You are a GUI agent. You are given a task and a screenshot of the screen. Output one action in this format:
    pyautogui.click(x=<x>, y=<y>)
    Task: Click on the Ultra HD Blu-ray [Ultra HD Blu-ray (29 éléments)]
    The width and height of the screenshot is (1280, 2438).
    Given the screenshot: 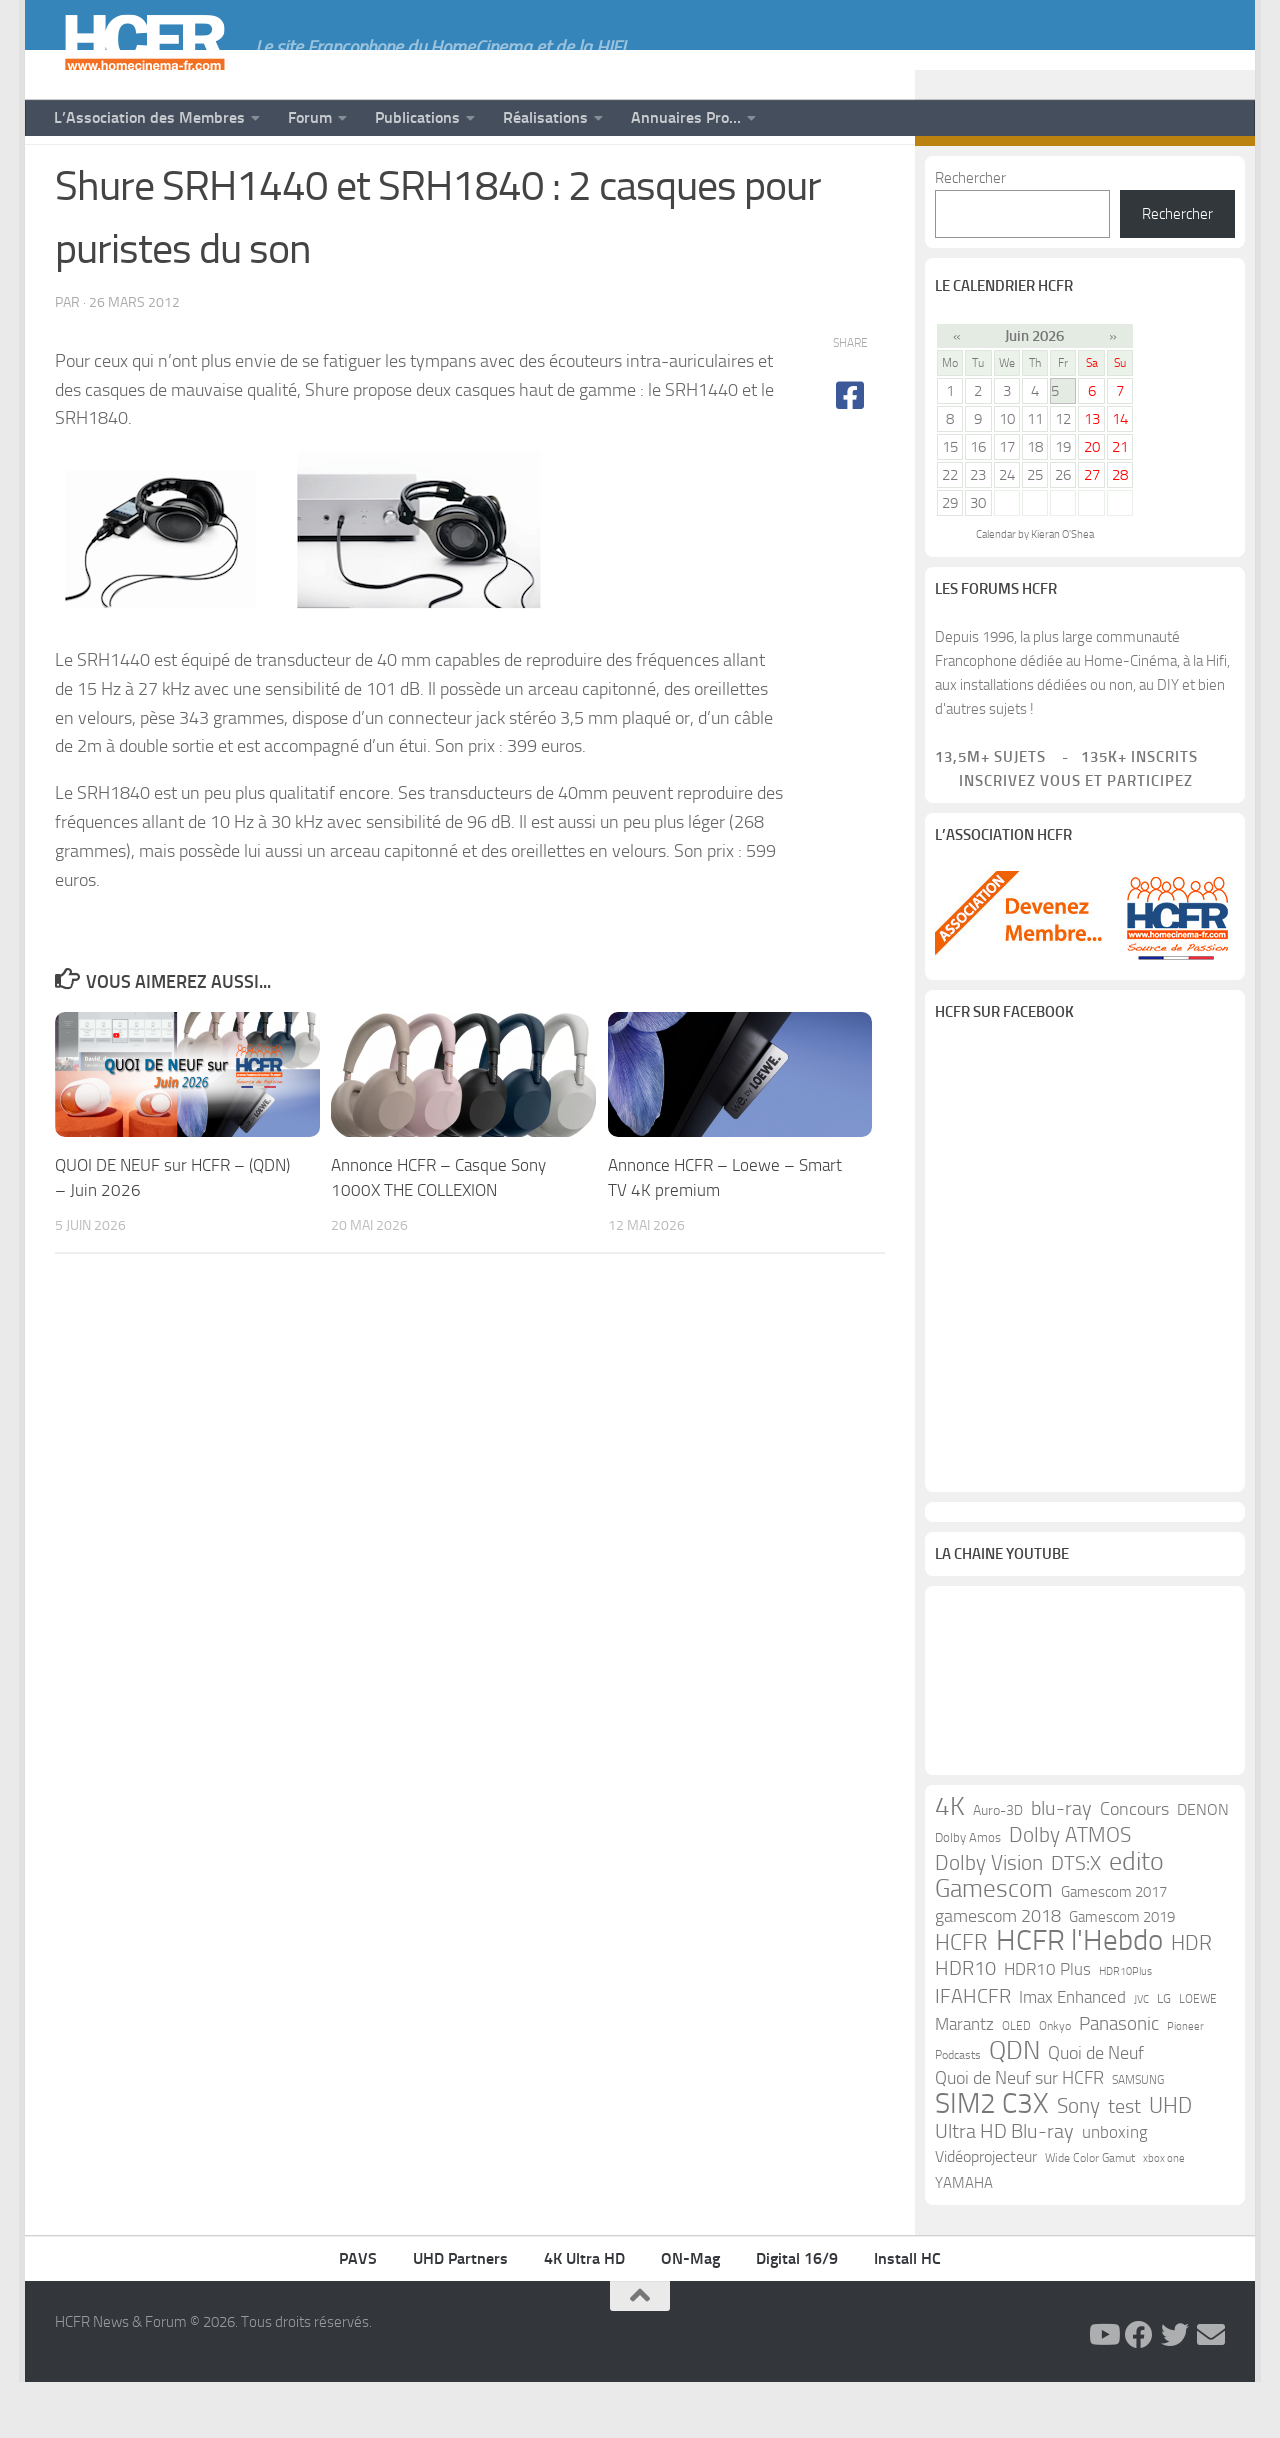 What is the action you would take?
    pyautogui.click(x=1004, y=2187)
    